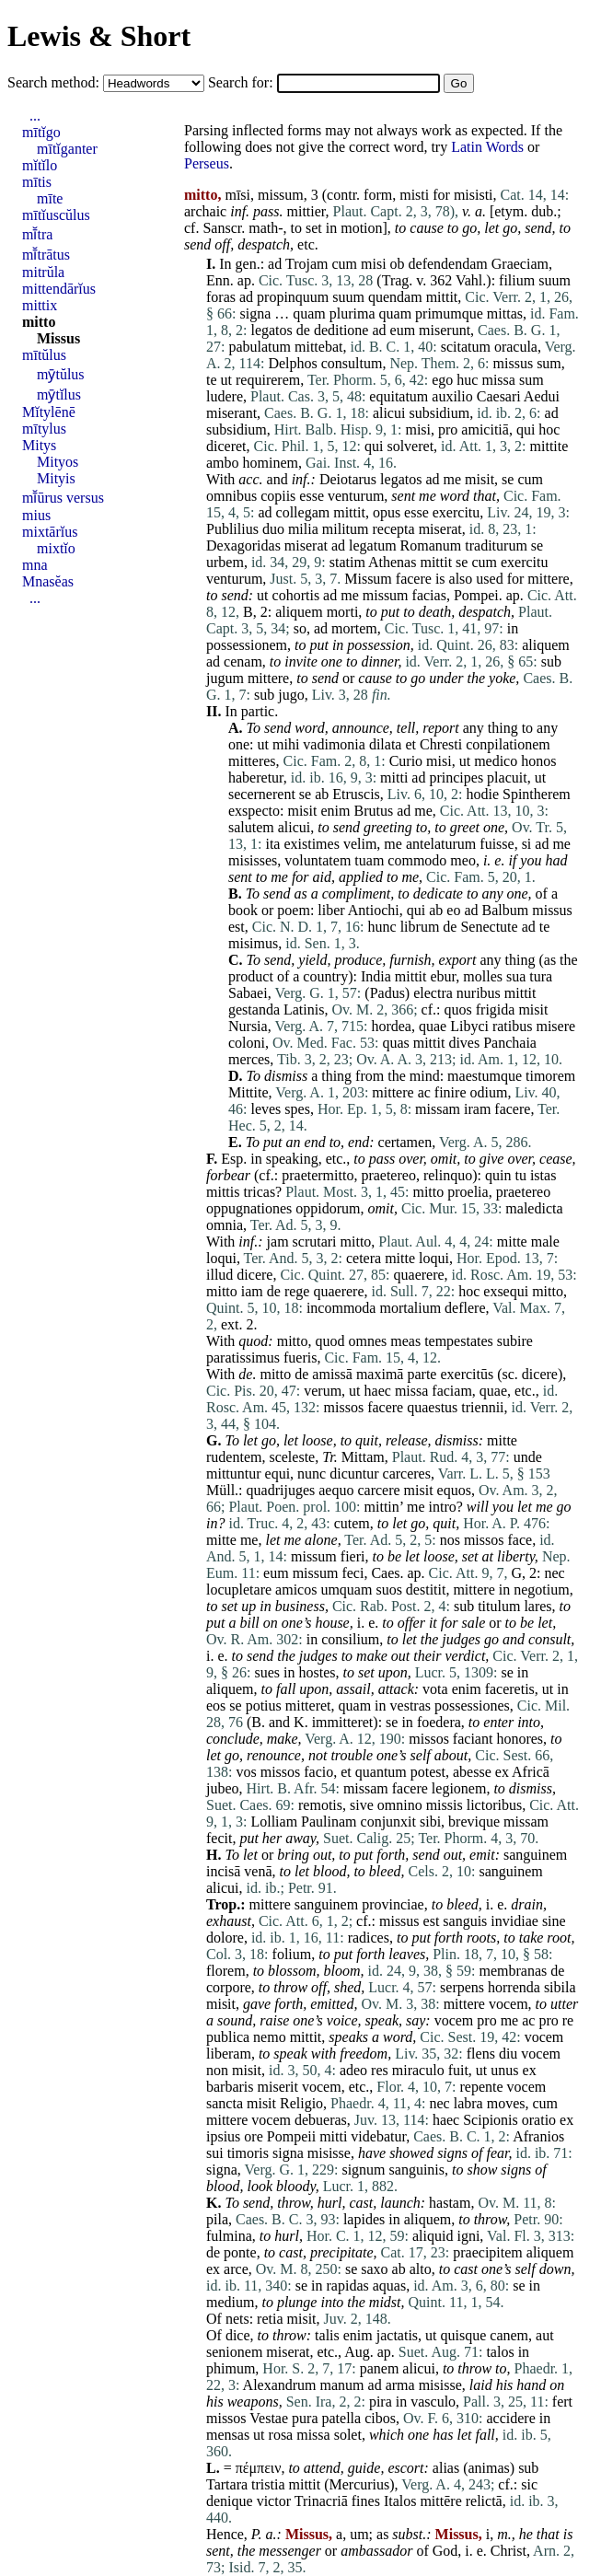 The height and width of the screenshot is (2576, 601). What do you see at coordinates (367, 1341) in the screenshot?
I see `omnes` at bounding box center [367, 1341].